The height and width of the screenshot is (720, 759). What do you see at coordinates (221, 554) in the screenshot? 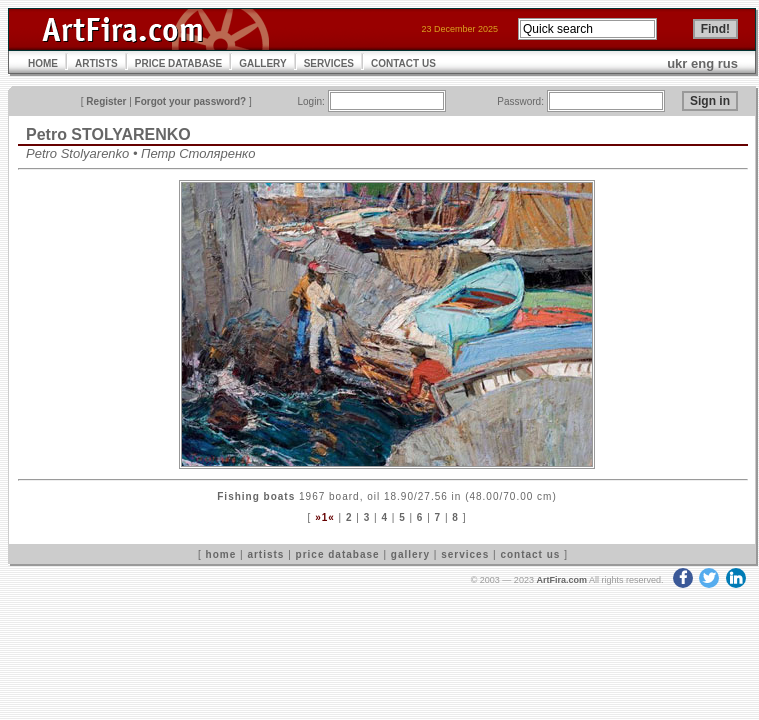
I see `home` at bounding box center [221, 554].